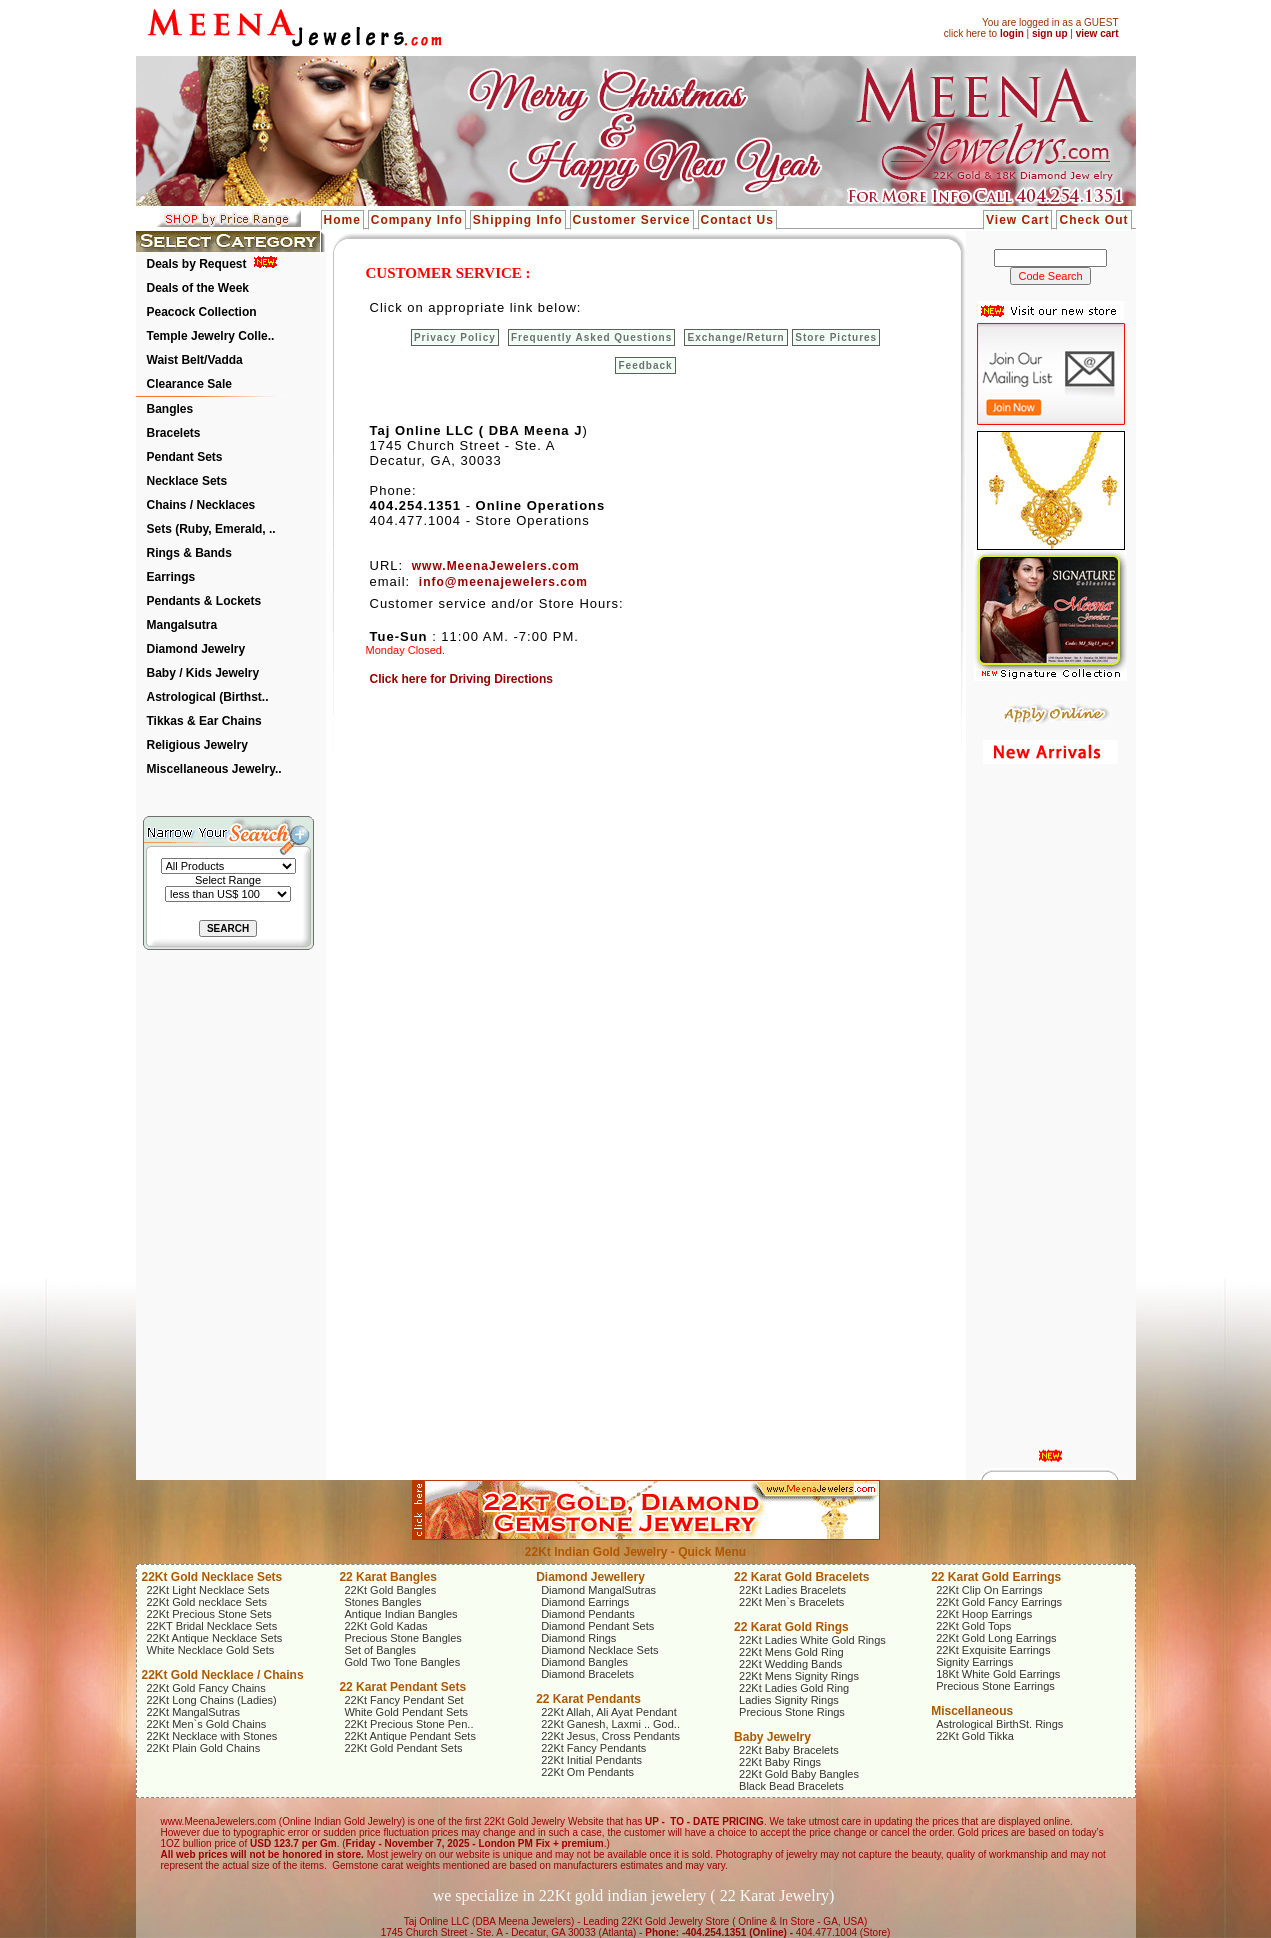 This screenshot has height=1938, width=1271. I want to click on 22Kt Wedding Bands, so click(790, 1664).